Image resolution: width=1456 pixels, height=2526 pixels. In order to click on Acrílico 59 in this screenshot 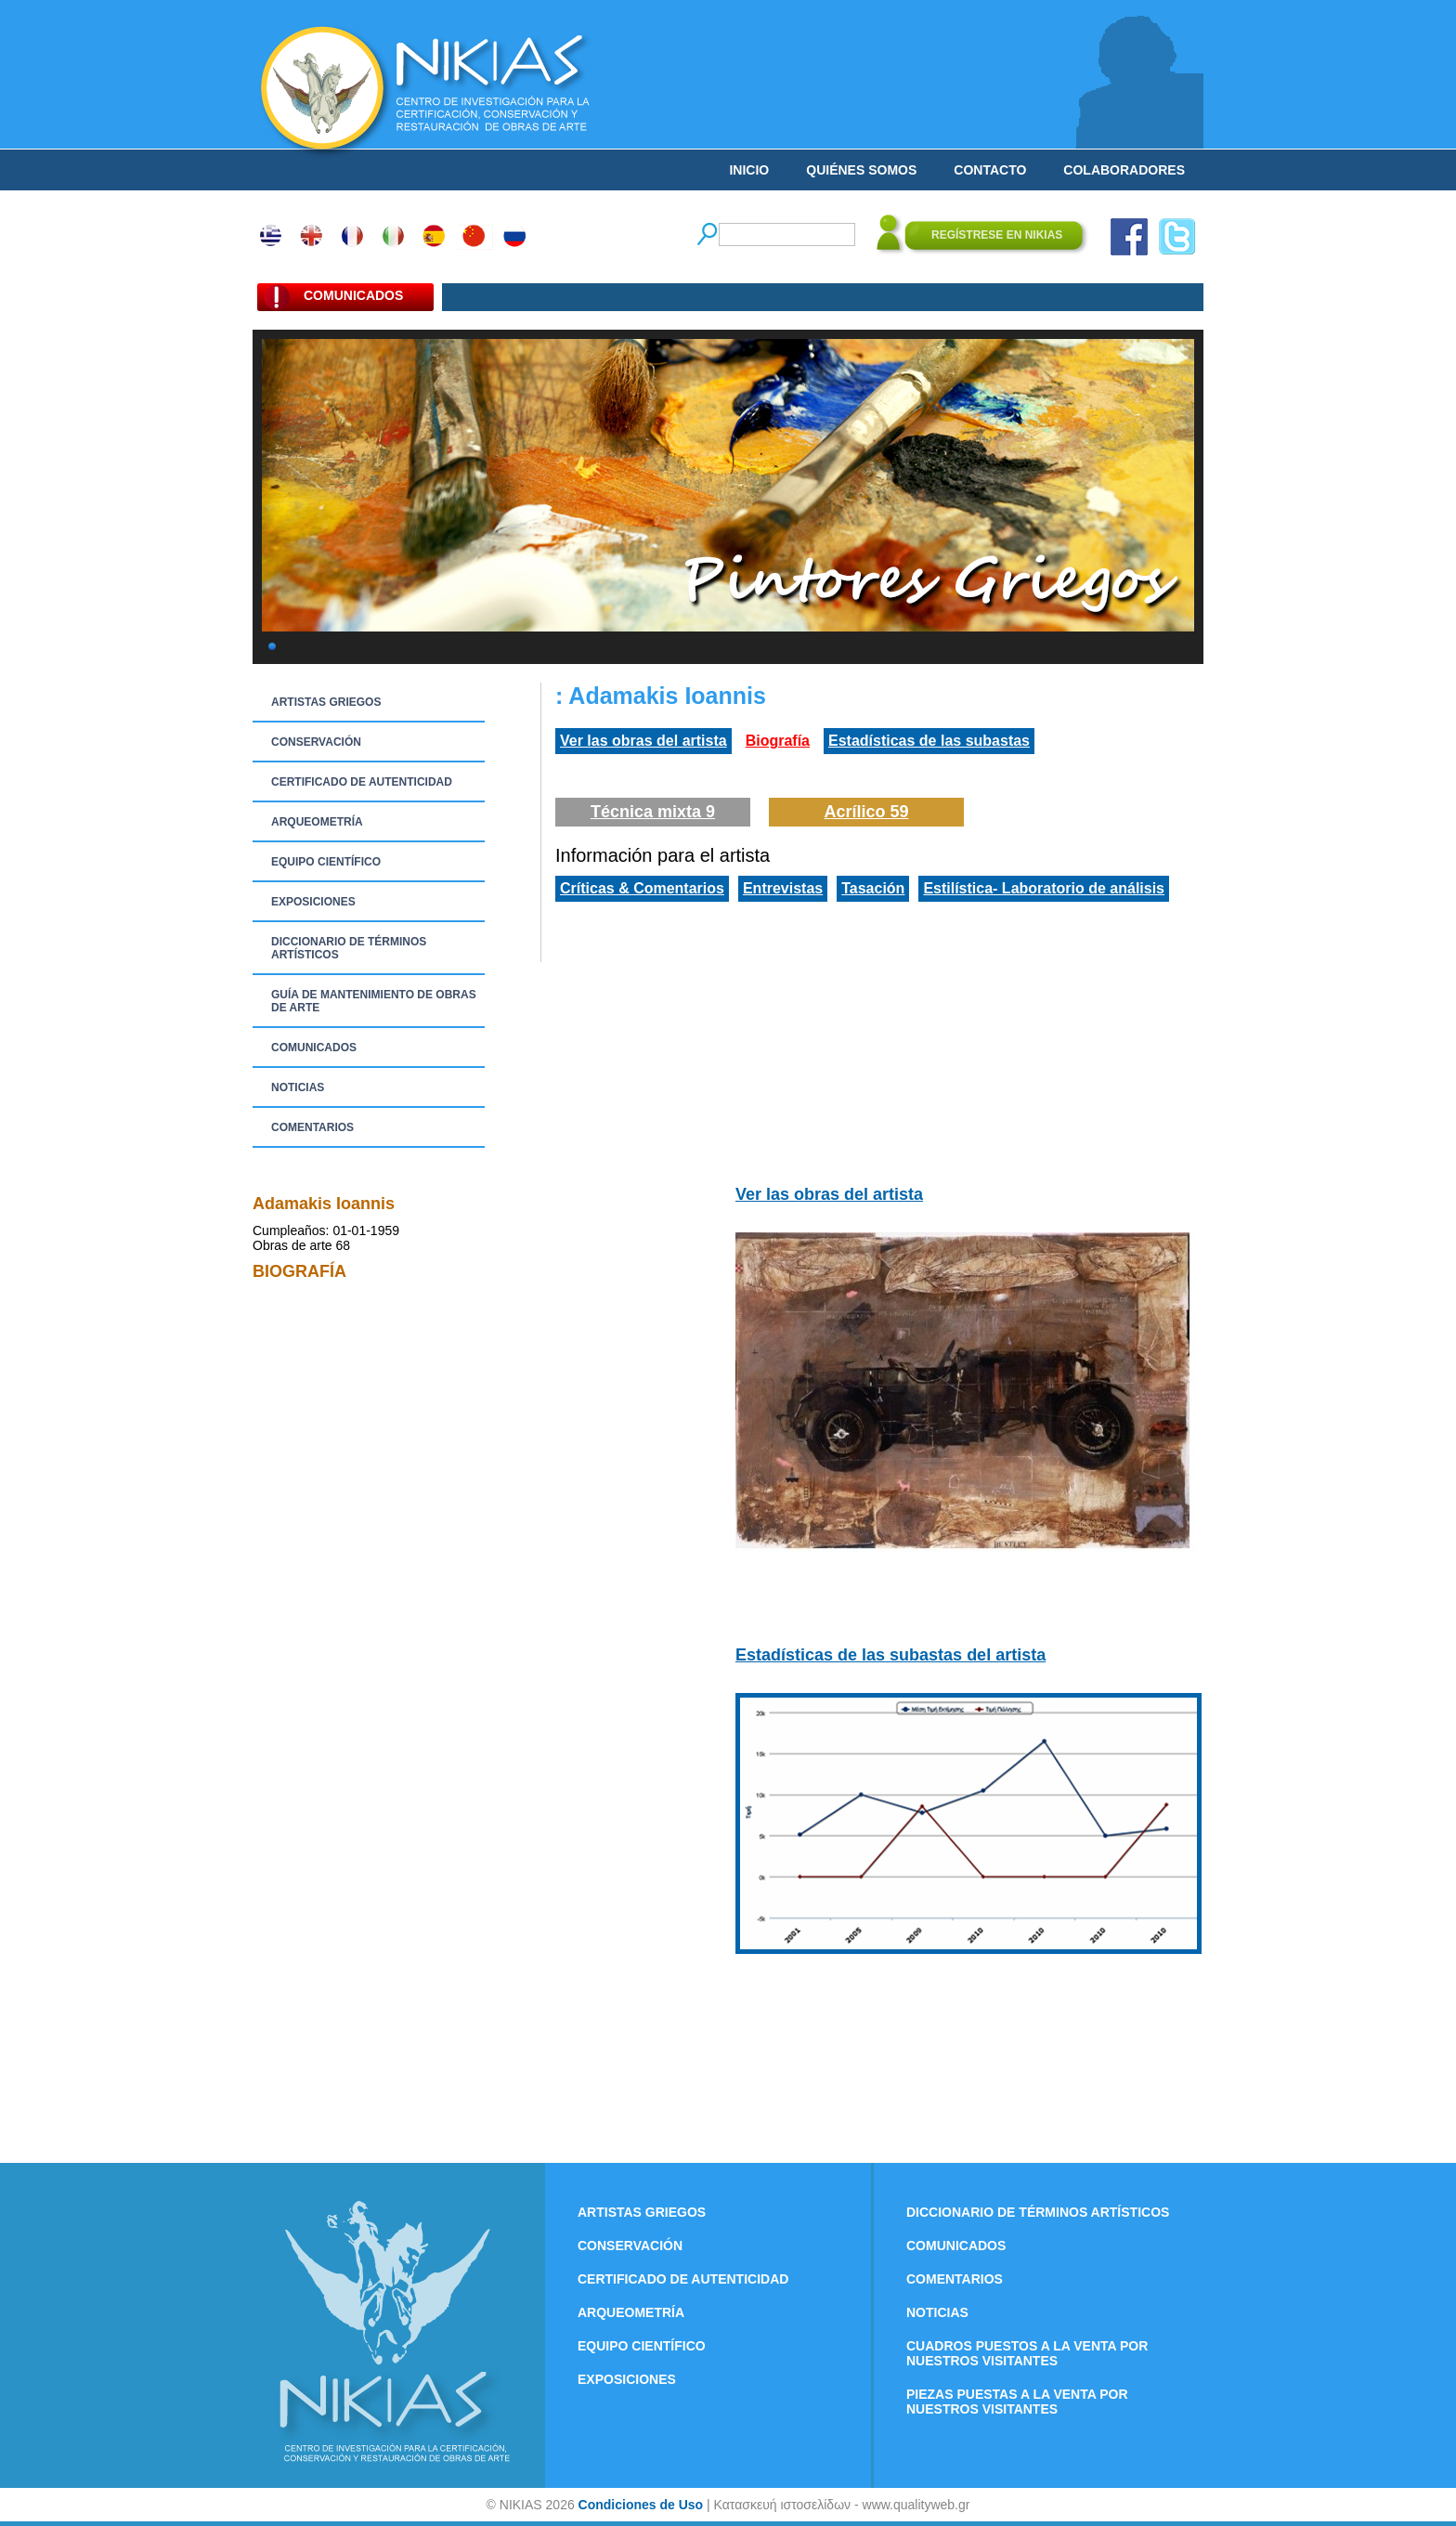, I will do `click(866, 811)`.